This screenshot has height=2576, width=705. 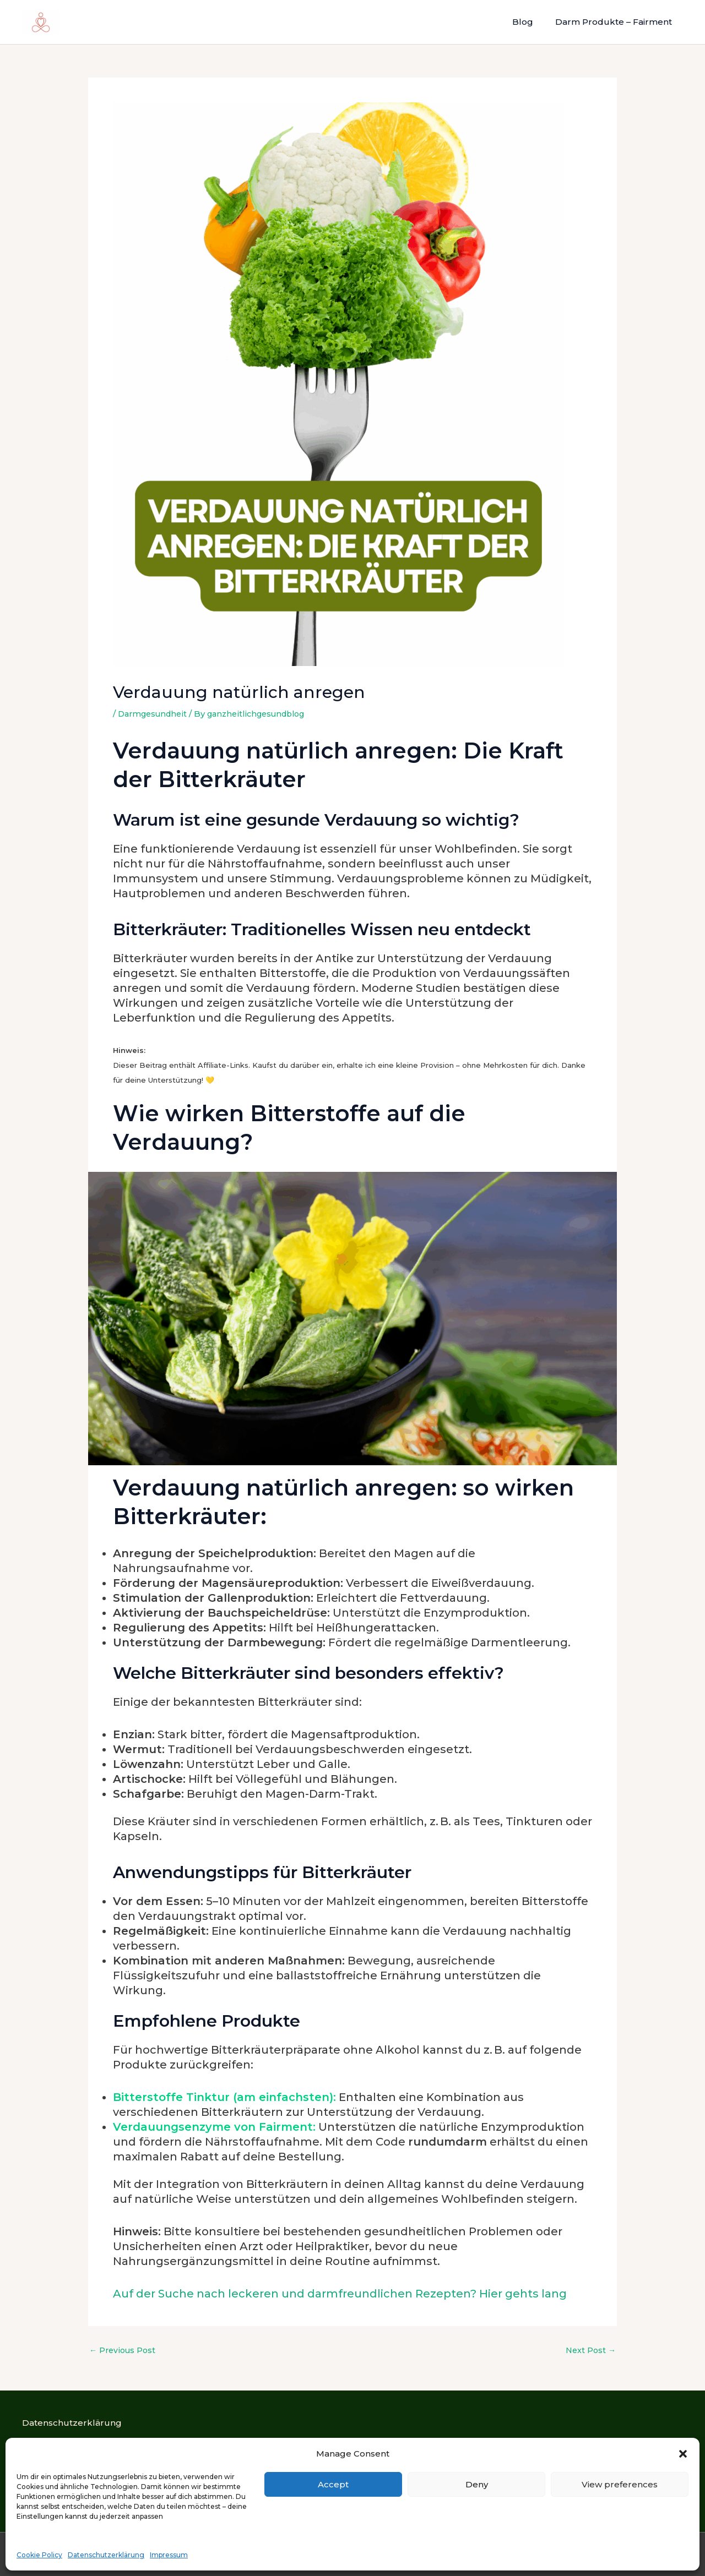 I want to click on Previous Post, so click(x=124, y=2350).